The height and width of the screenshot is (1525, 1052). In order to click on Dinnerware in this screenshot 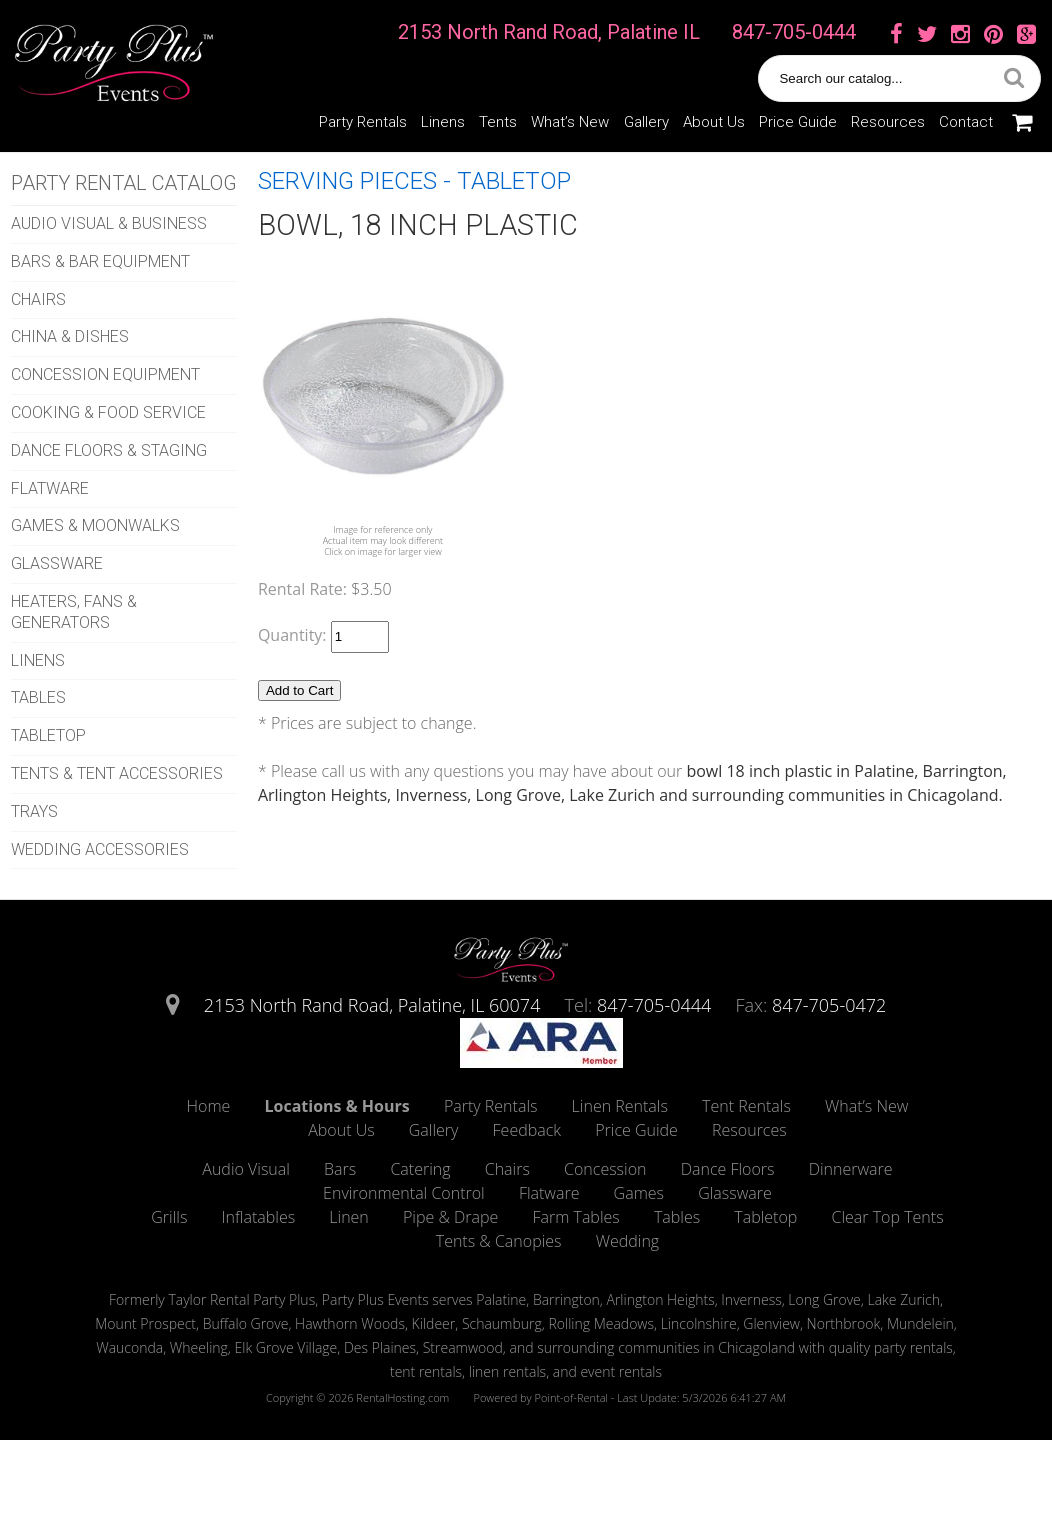, I will do `click(851, 1169)`.